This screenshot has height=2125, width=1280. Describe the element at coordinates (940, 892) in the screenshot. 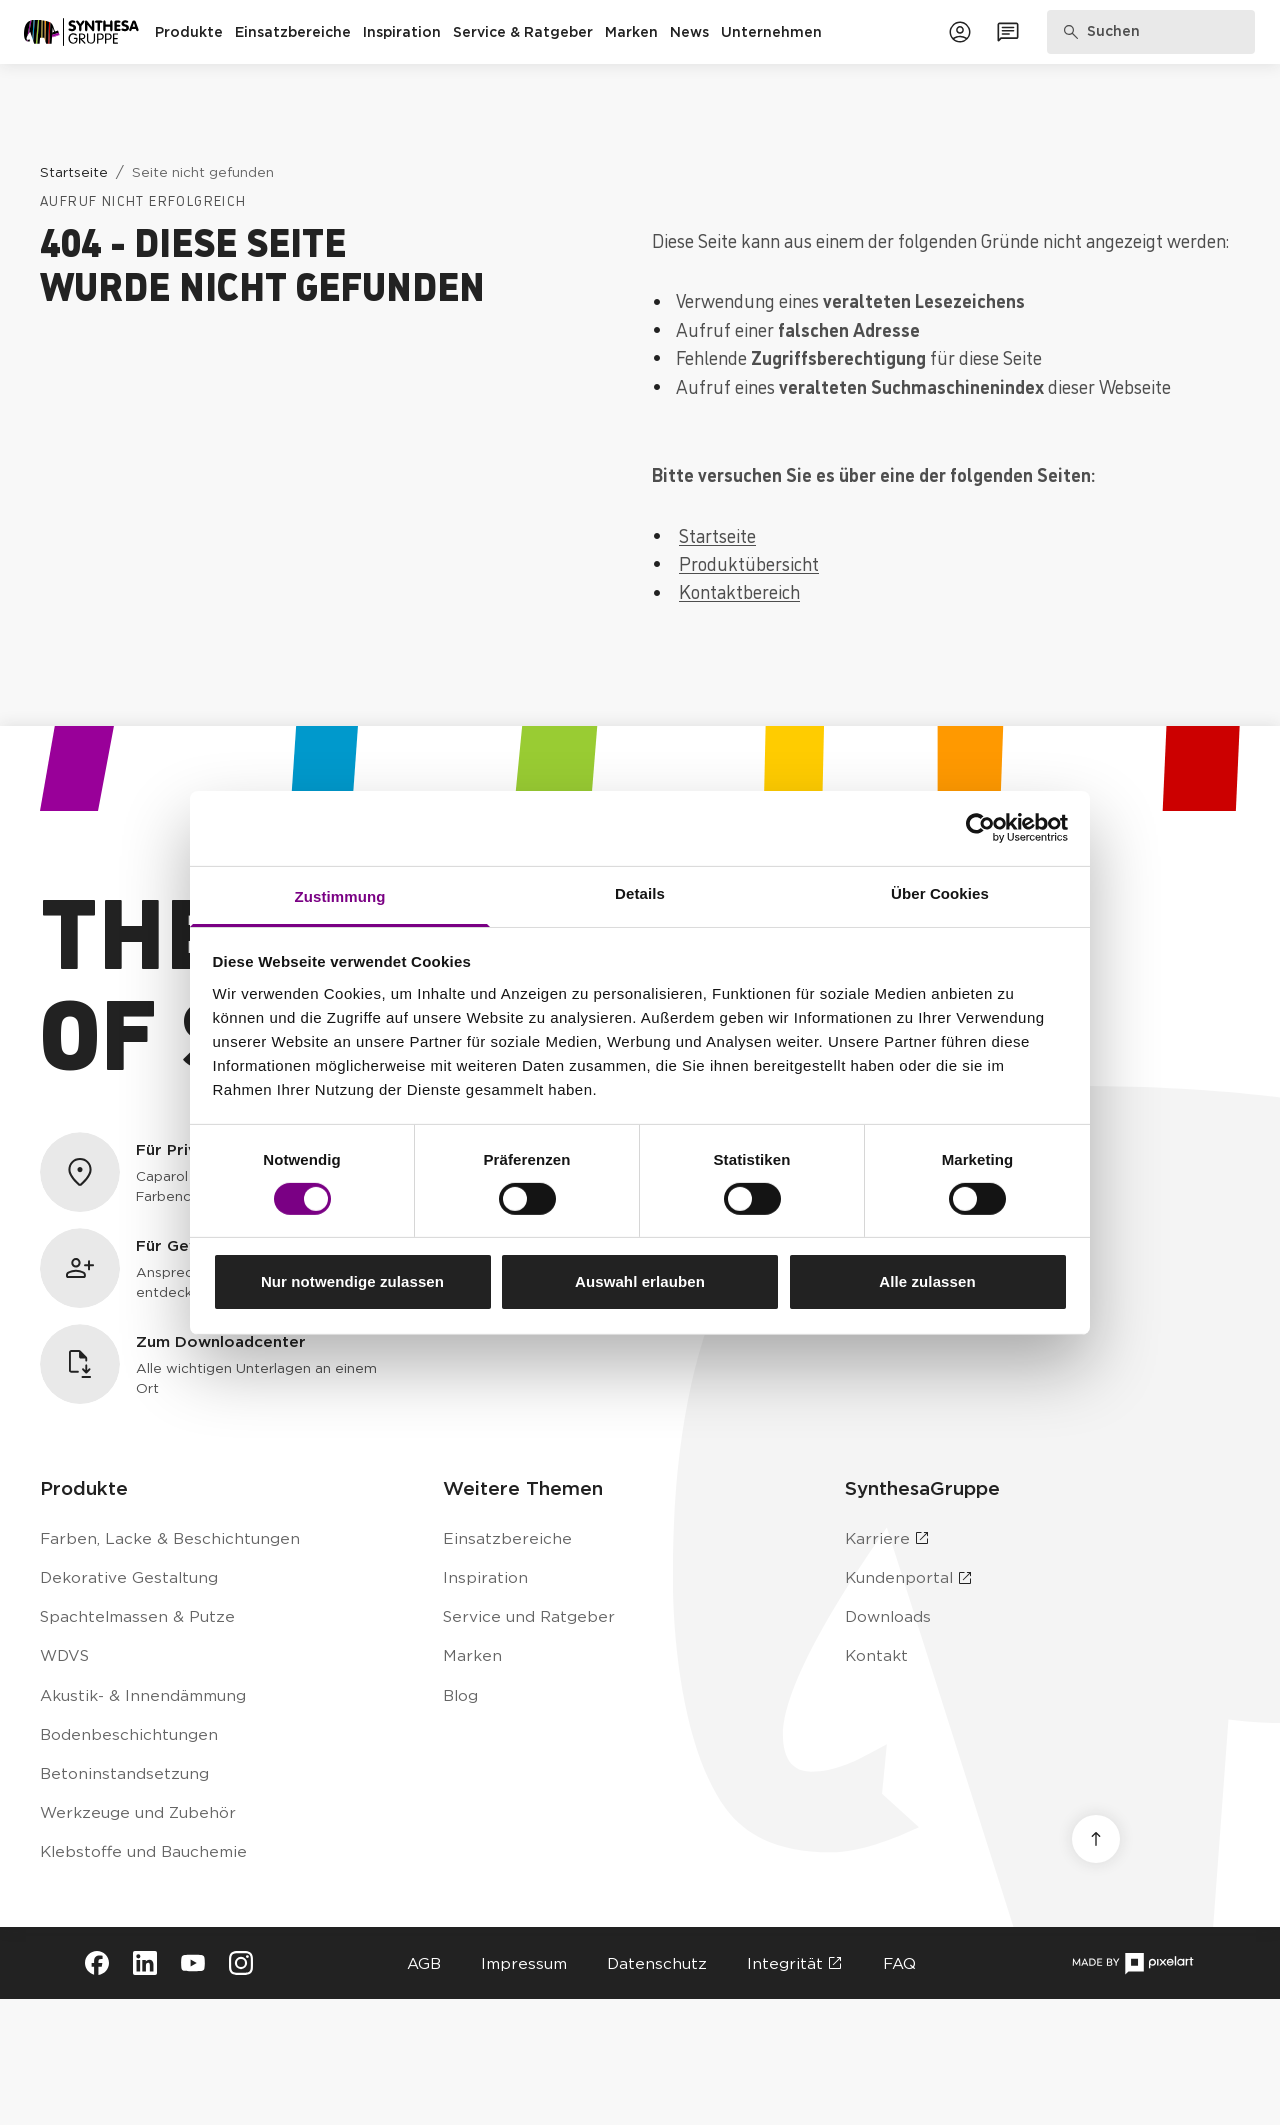

I see `Über Cookies [tab]` at that location.